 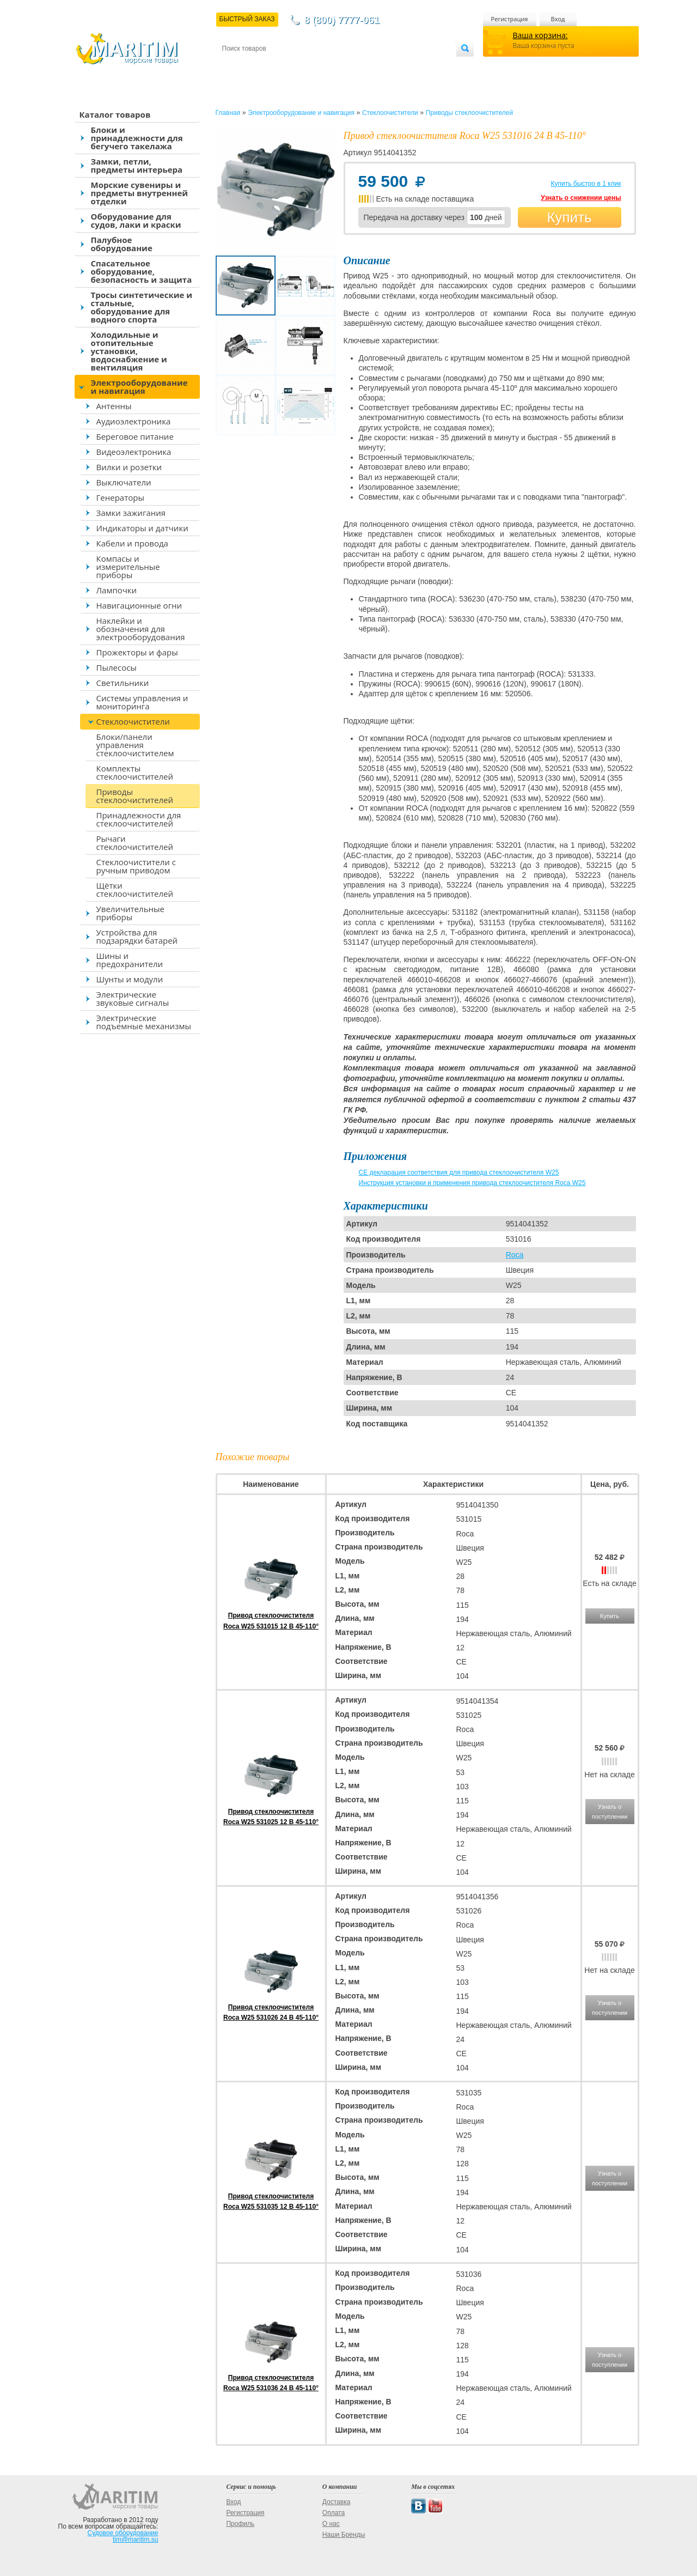 I want to click on Оборудование для судов, лаки и краски, so click(x=136, y=220).